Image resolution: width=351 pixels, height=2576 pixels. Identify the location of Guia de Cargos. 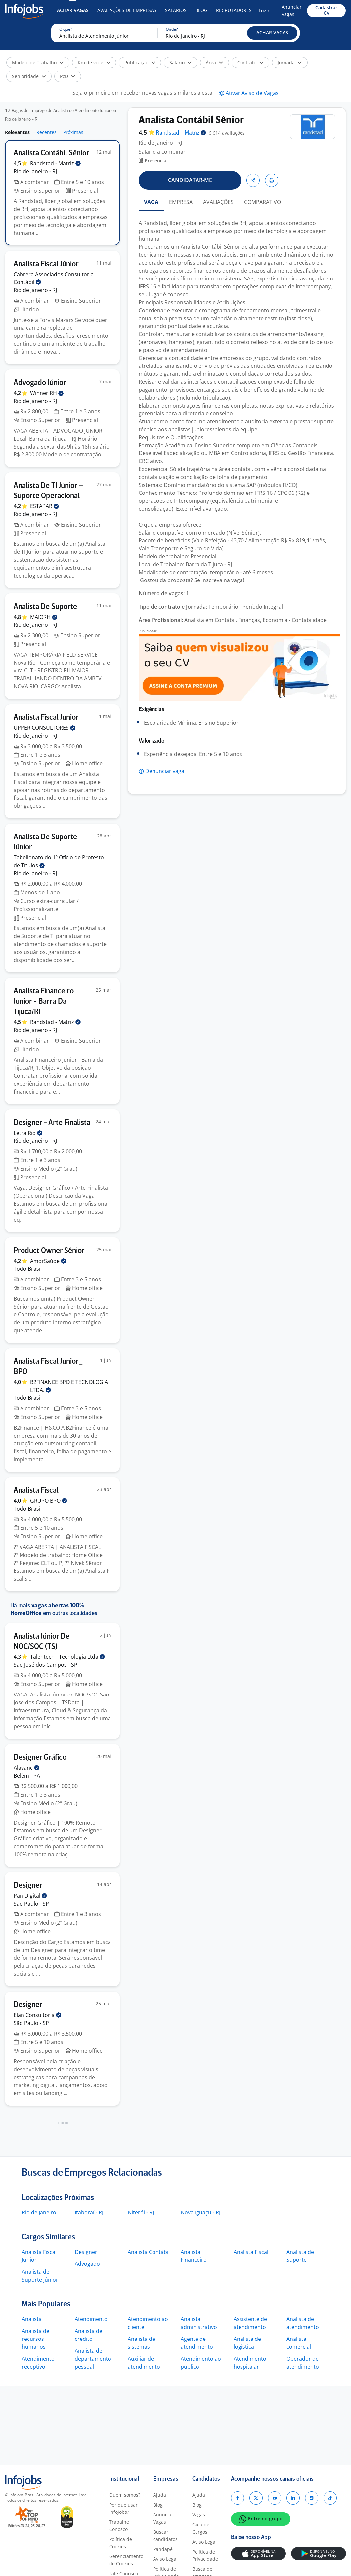
(200, 2528).